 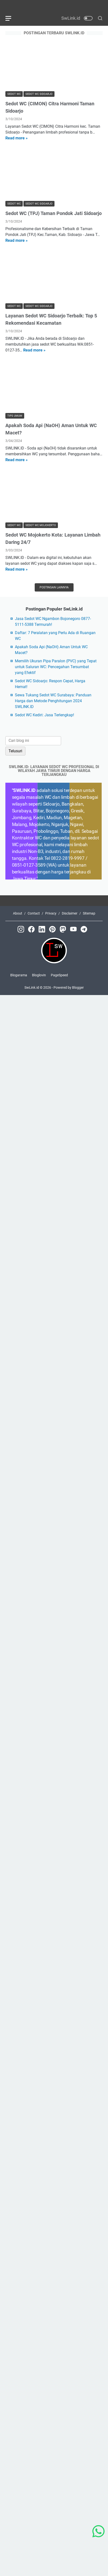 What do you see at coordinates (18, 2556) in the screenshot?
I see `Blogarama` at bounding box center [18, 2556].